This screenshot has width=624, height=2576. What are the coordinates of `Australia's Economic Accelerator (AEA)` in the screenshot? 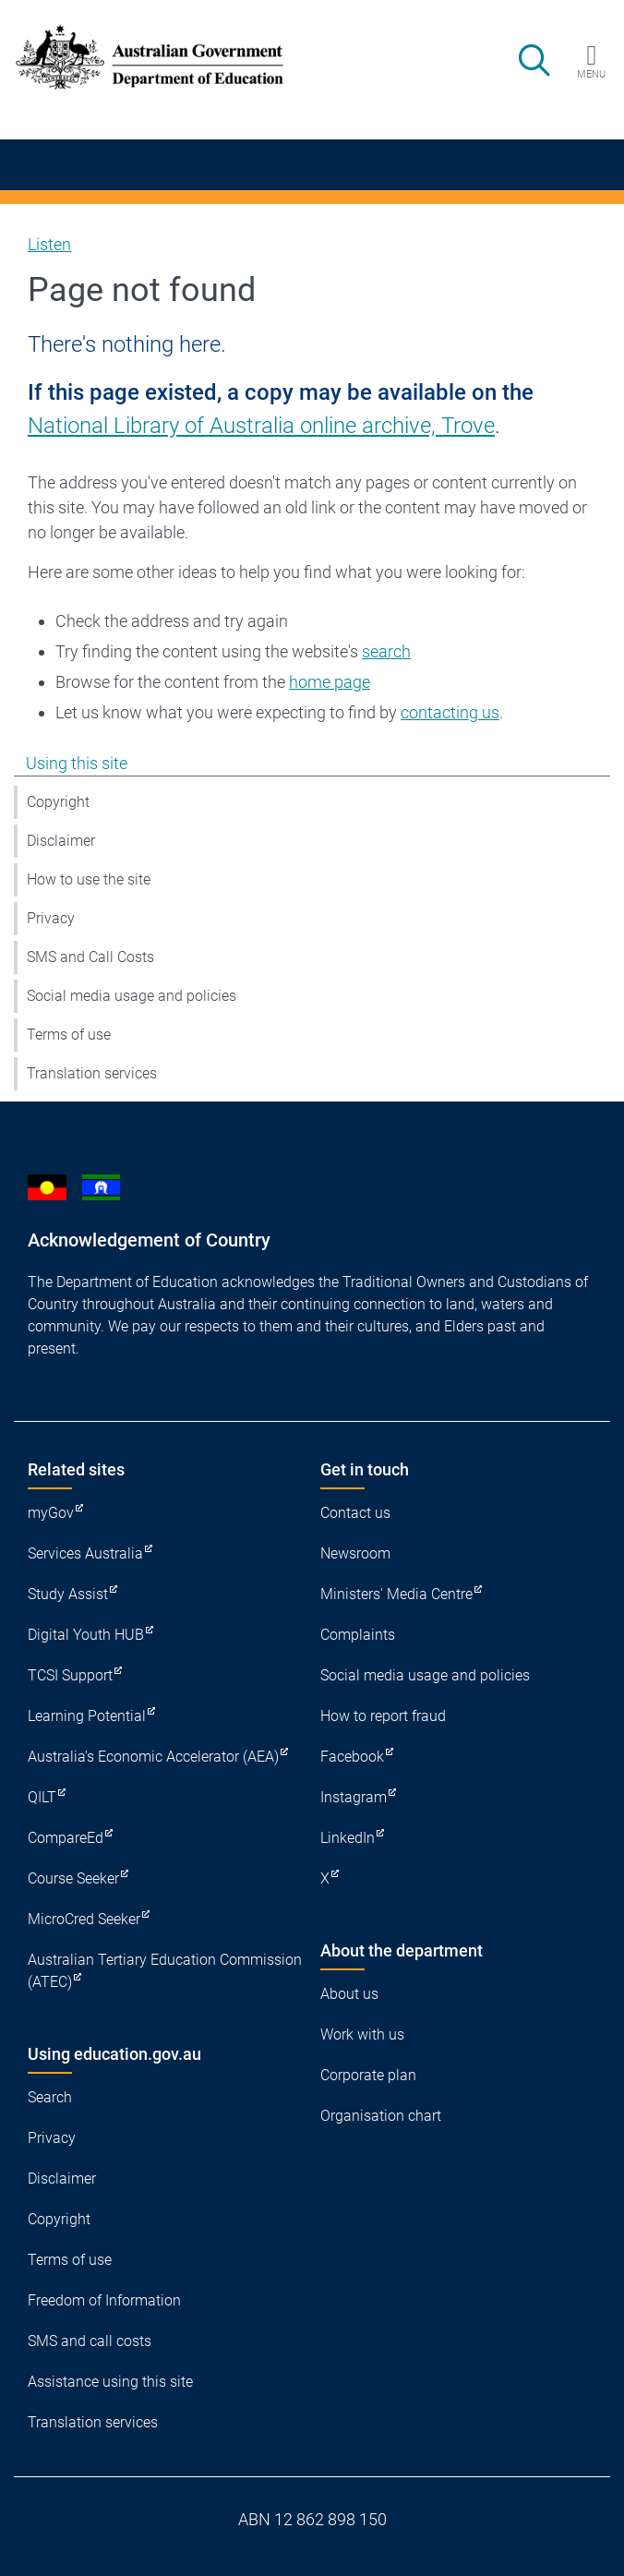 It's located at (153, 1756).